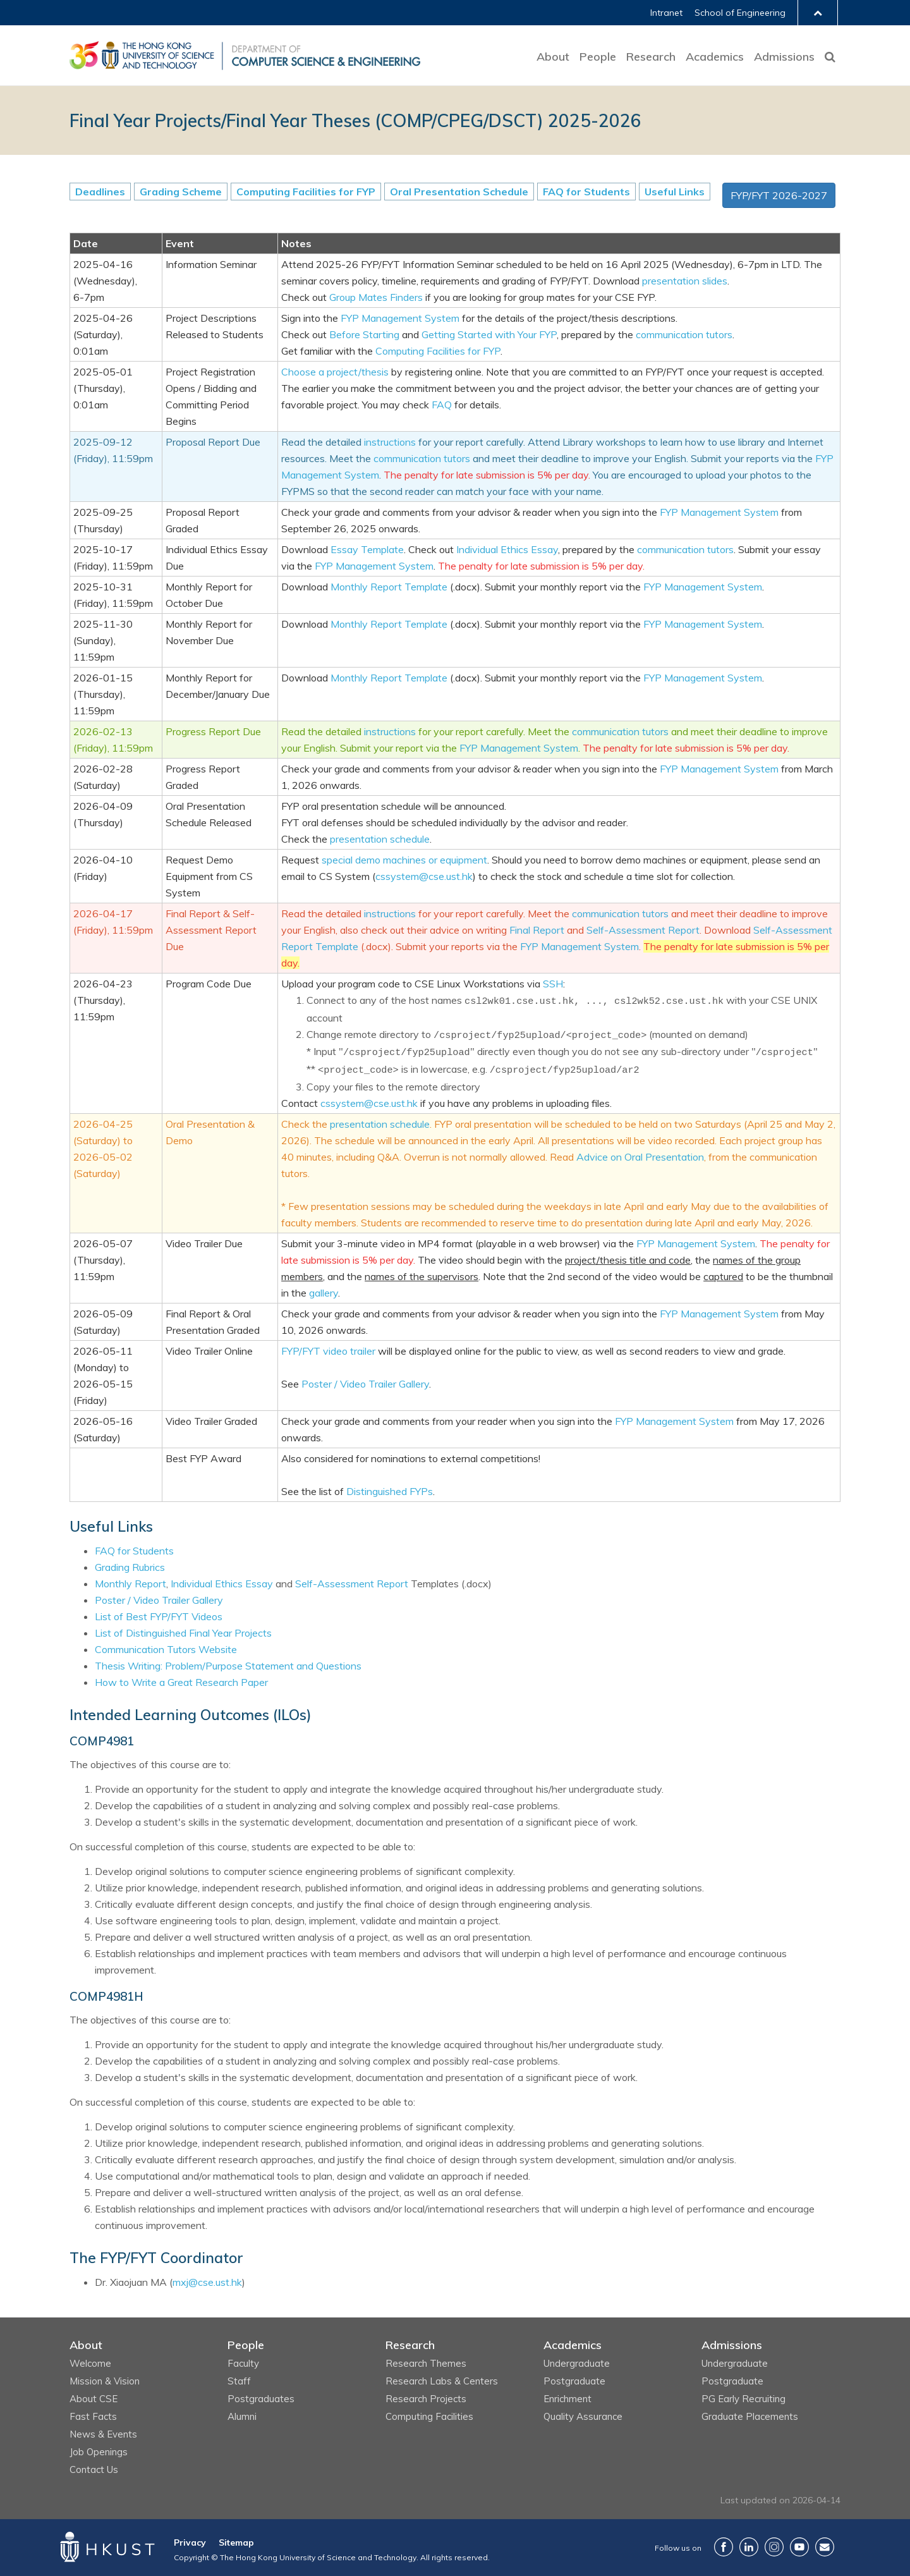 This screenshot has width=910, height=2576. What do you see at coordinates (365, 1383) in the screenshot?
I see `Poster / Video Trailer Gallery` at bounding box center [365, 1383].